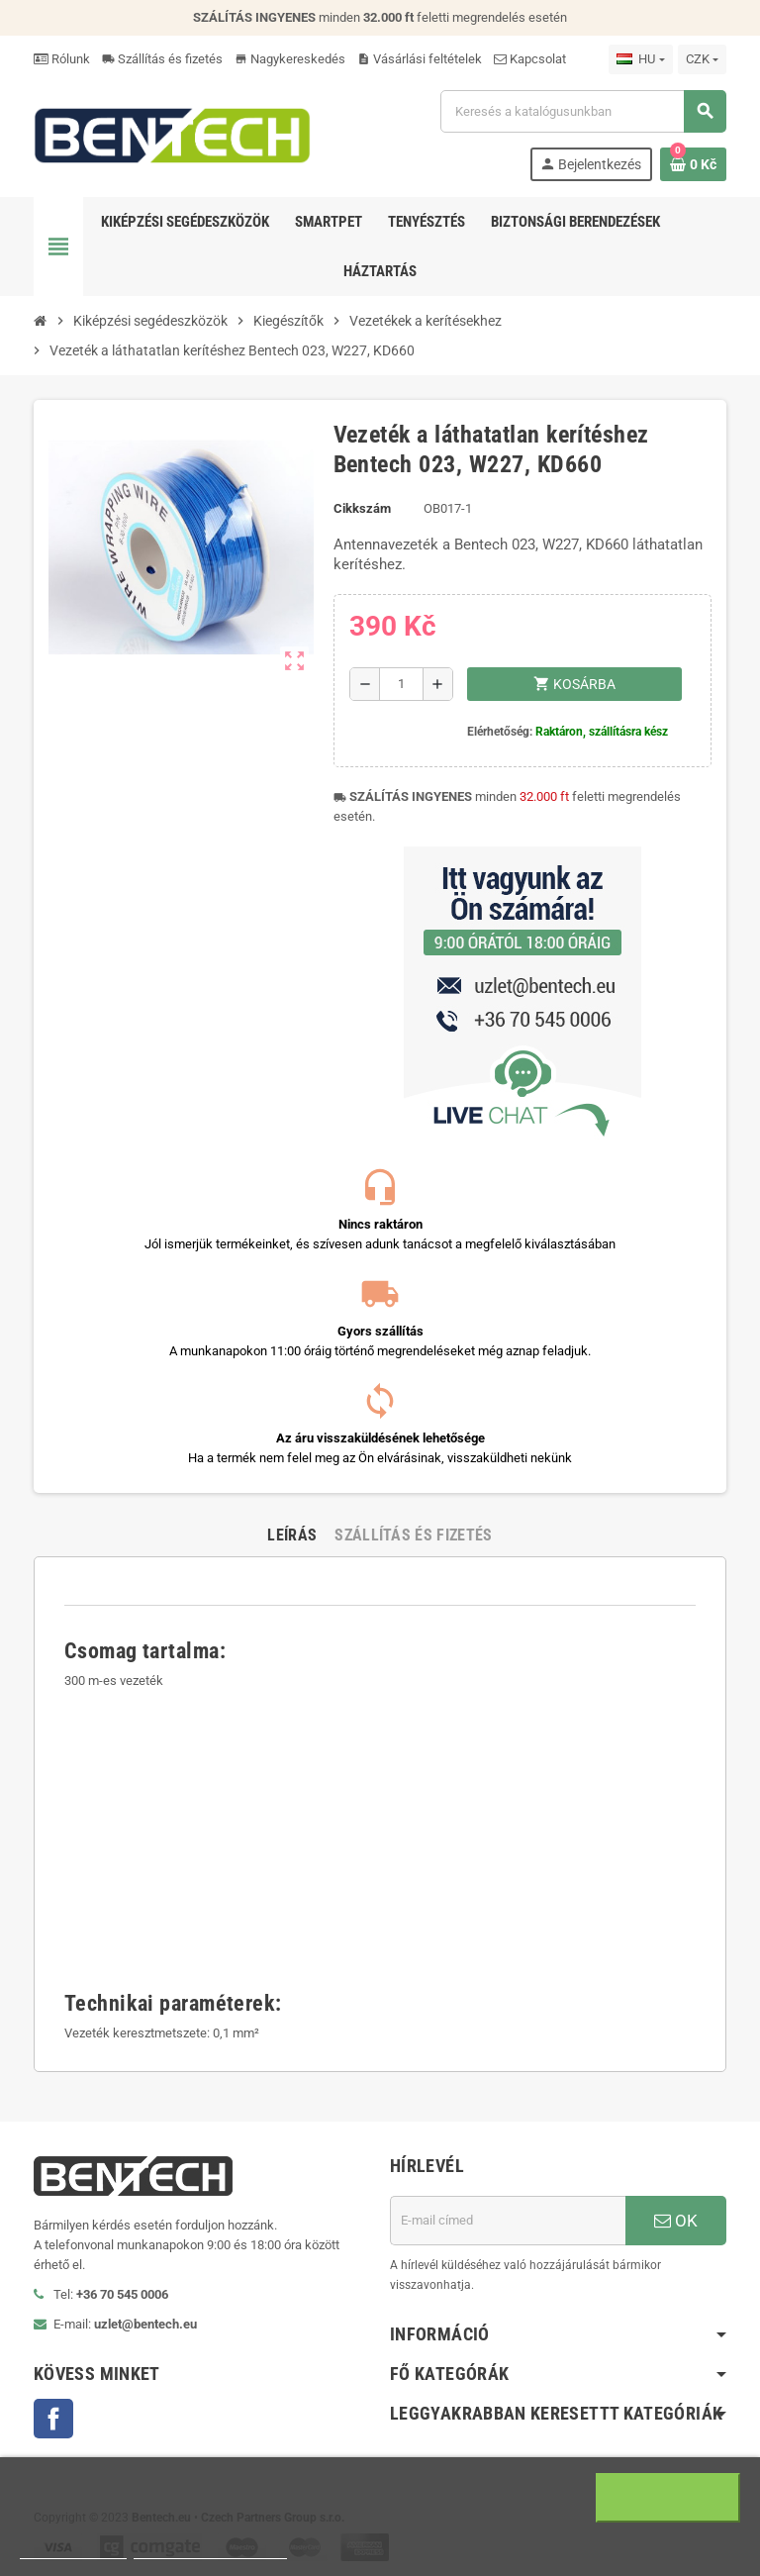 This screenshot has height=2576, width=760. I want to click on [Legördülő pénznem választó], so click(702, 59).